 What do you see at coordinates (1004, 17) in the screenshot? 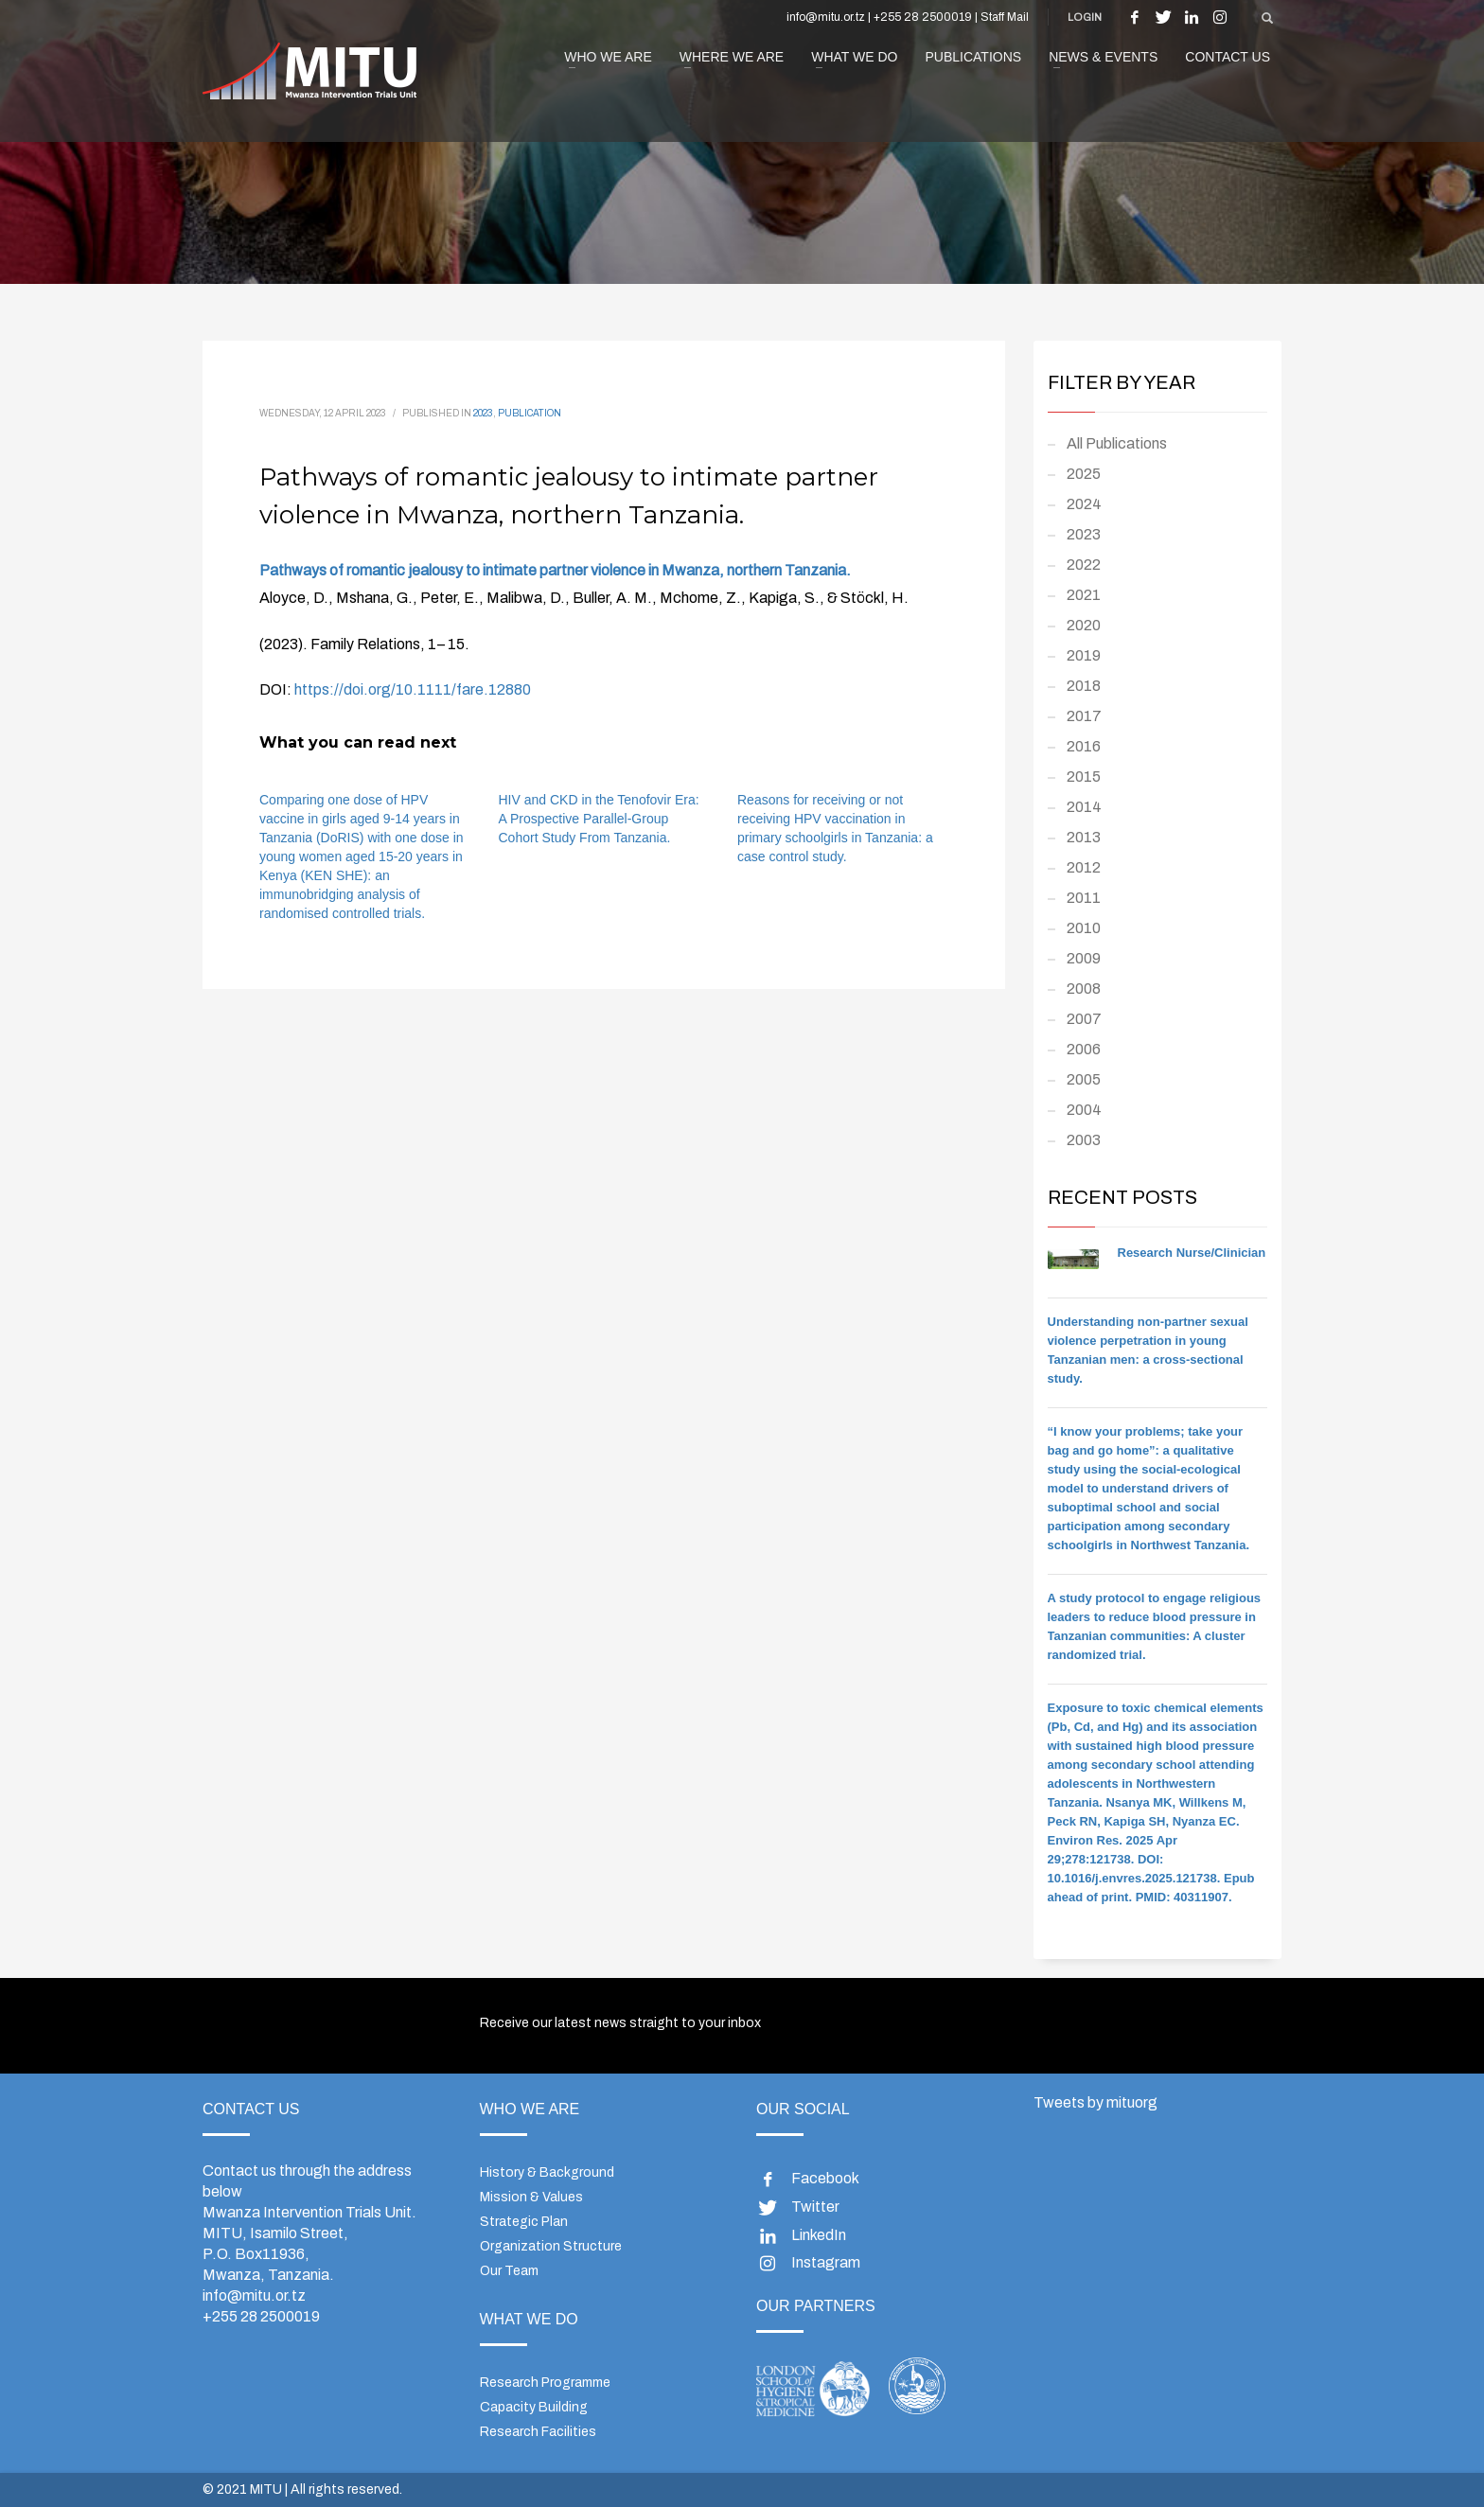
I see `Staff Mail` at bounding box center [1004, 17].